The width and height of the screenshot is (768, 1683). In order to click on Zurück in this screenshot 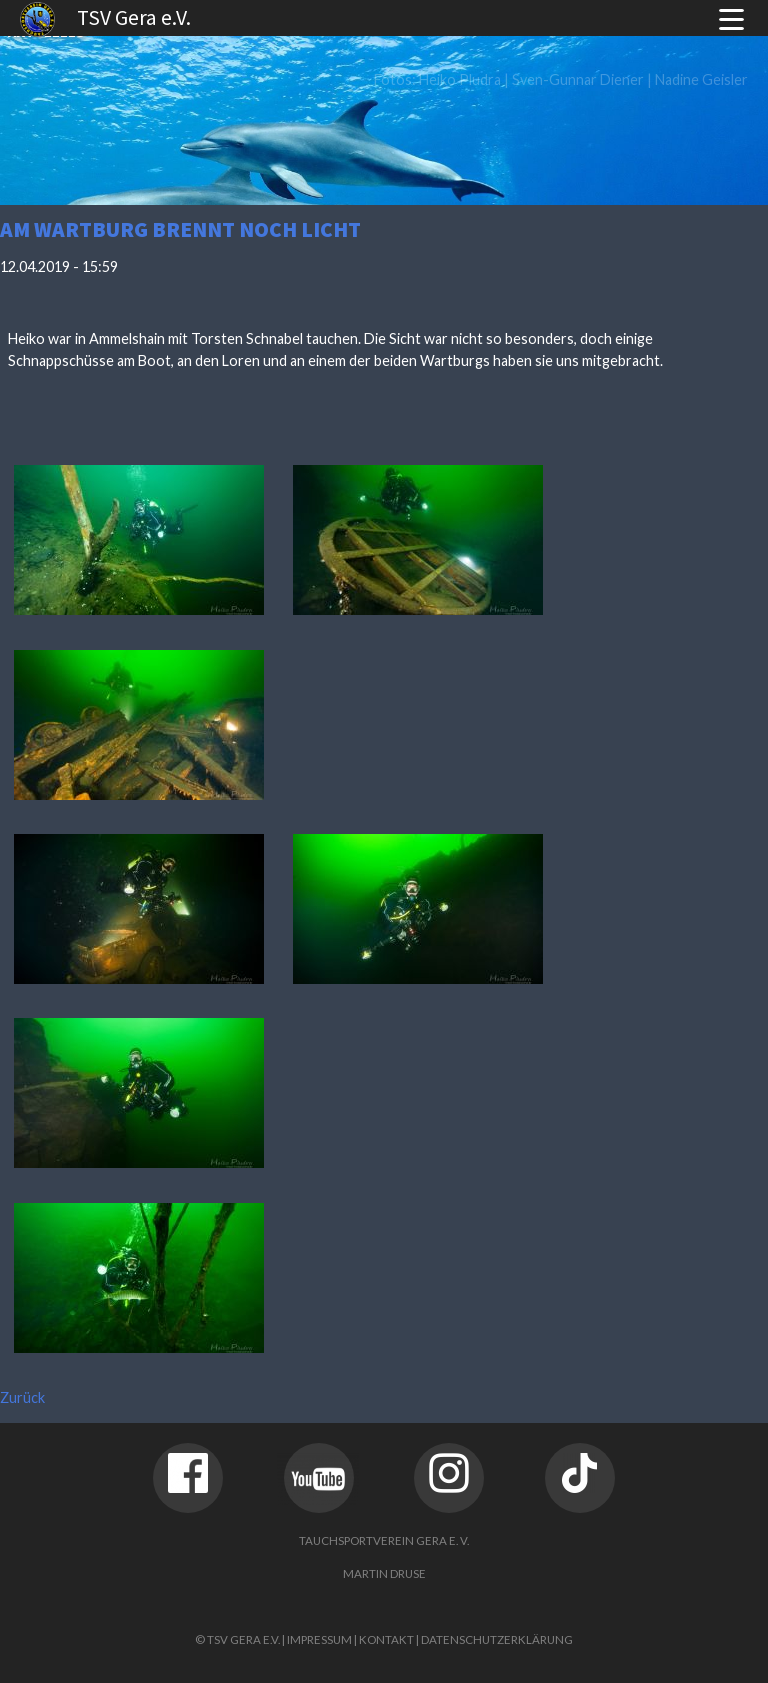, I will do `click(22, 1397)`.